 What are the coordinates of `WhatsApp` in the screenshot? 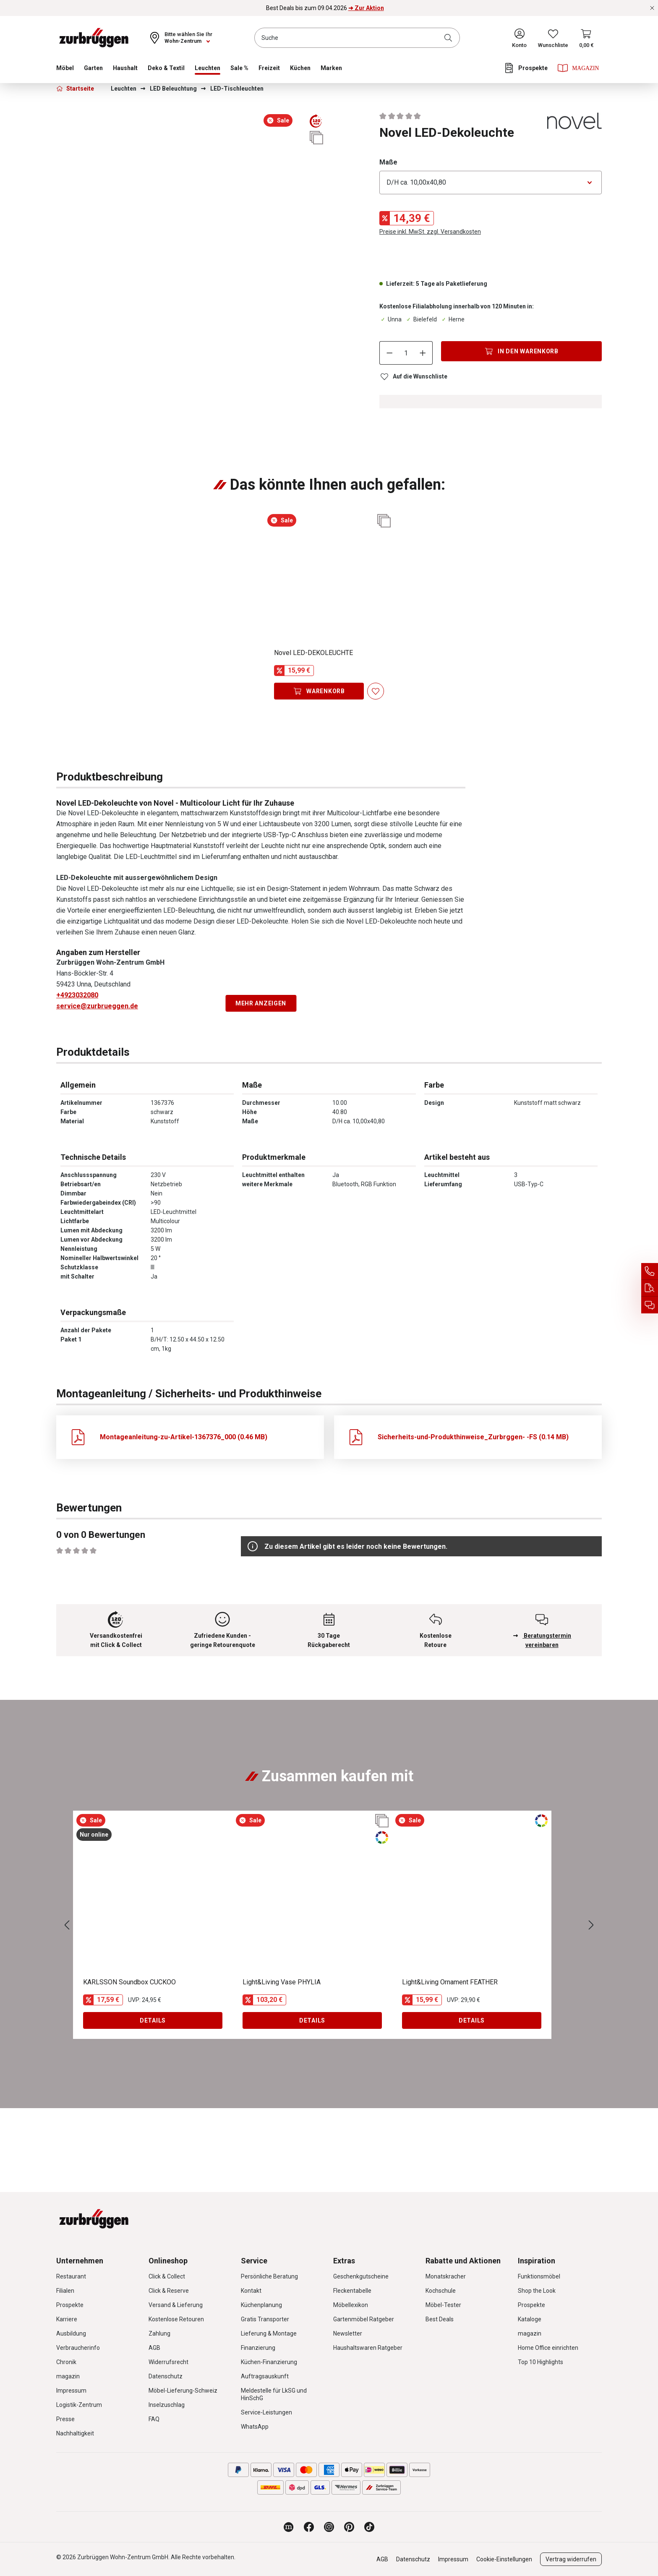 It's located at (255, 2426).